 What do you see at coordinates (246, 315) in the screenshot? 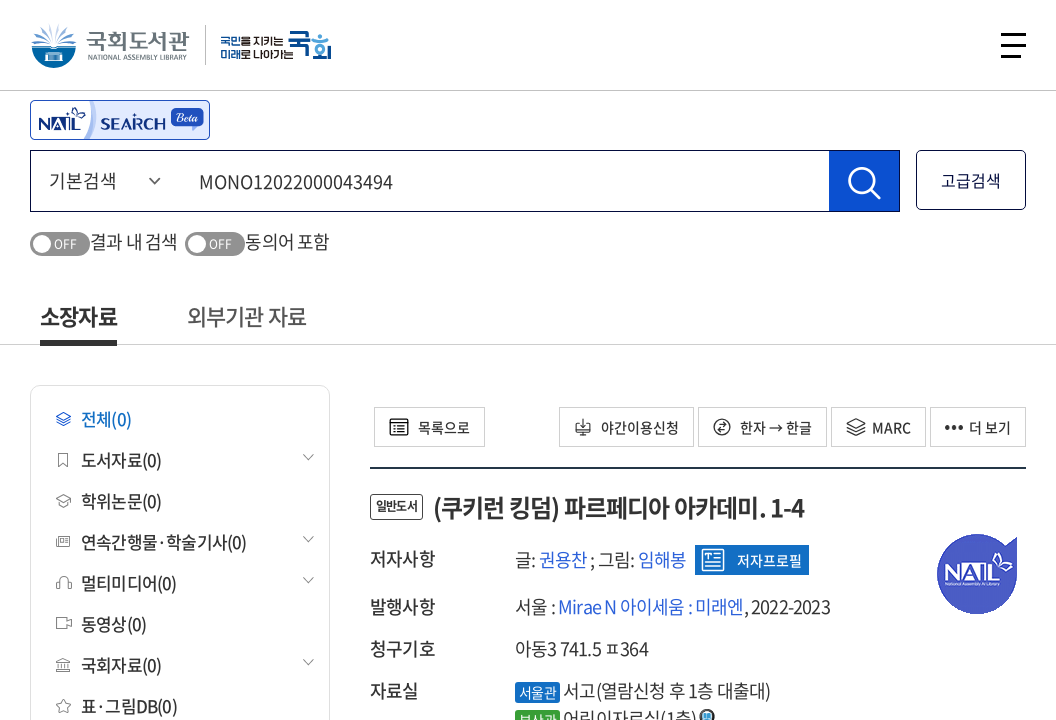
I see `외부기관 자료` at bounding box center [246, 315].